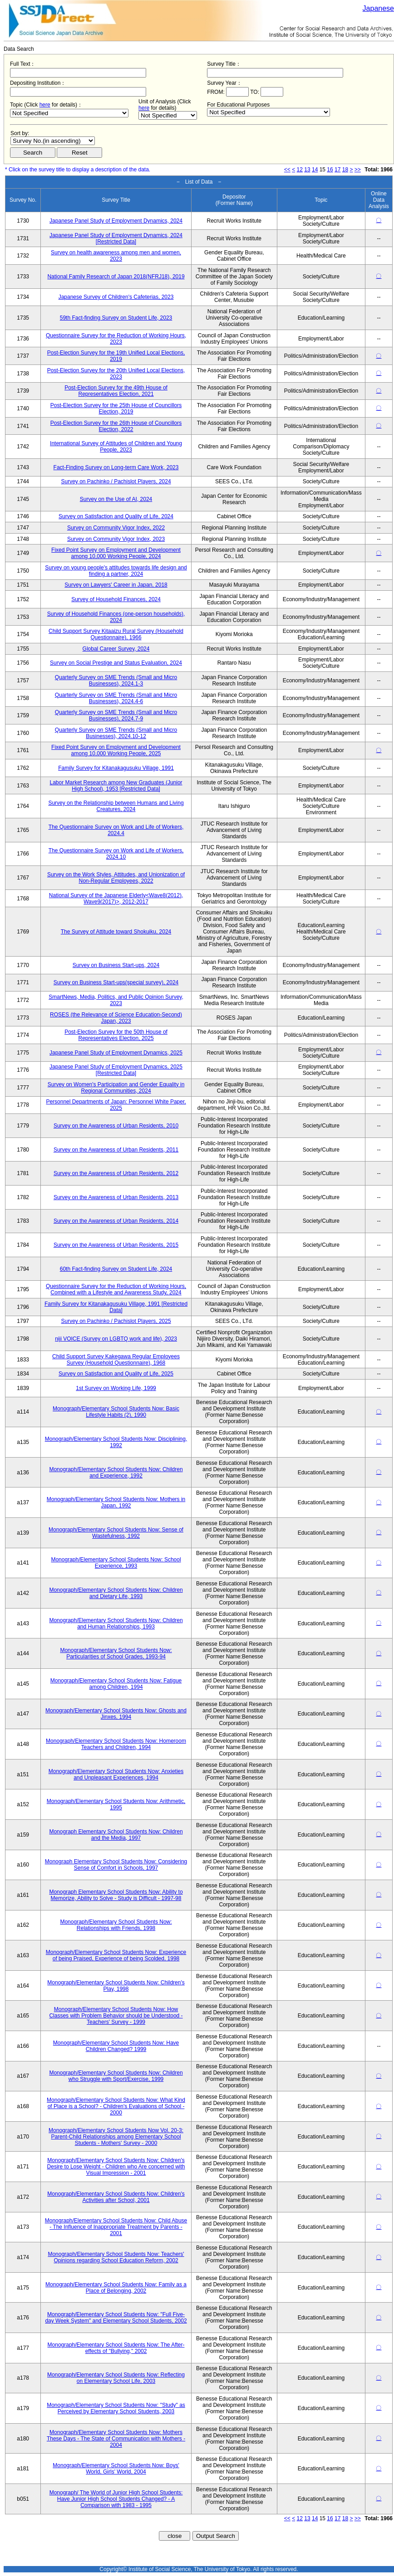 The height and width of the screenshot is (2576, 394). What do you see at coordinates (116, 1955) in the screenshot?
I see `Monograph/Elementary School Students Now: Experience of being Praised, Experience of being Scolded, 1998` at bounding box center [116, 1955].